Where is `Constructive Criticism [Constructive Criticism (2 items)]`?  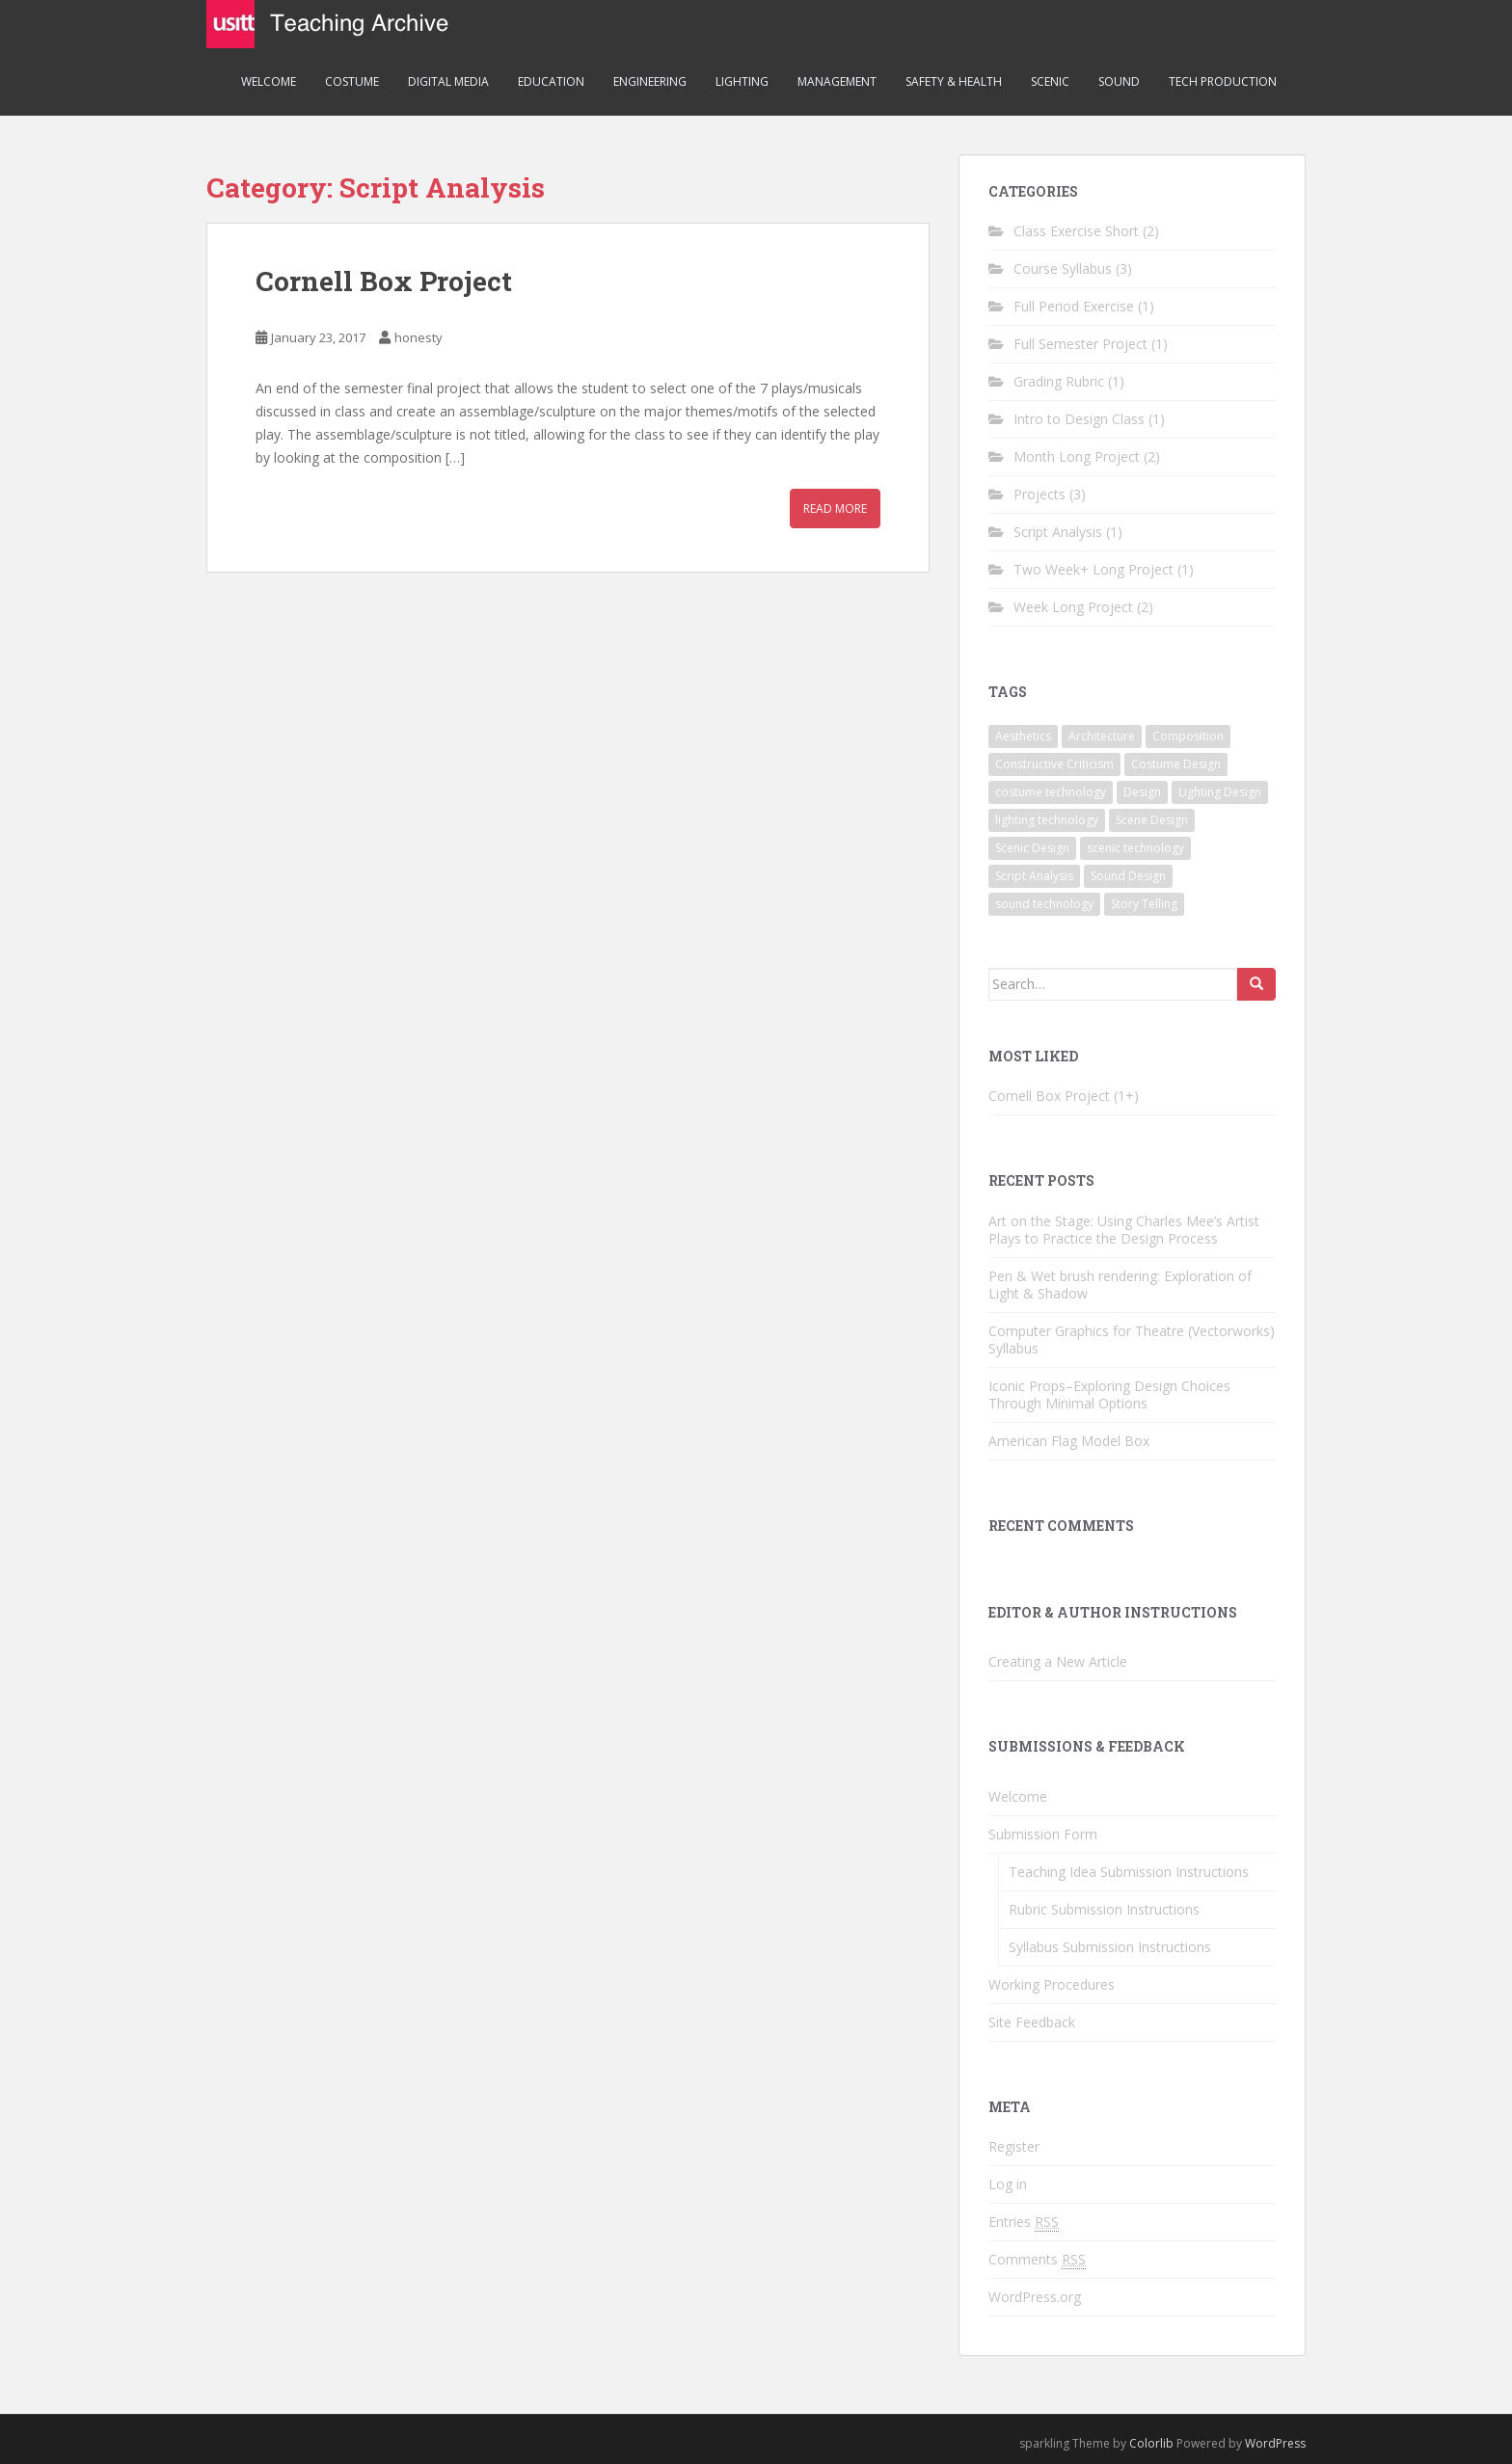
Constructive Criticism [Constructive Criticism (2 items)] is located at coordinates (1054, 764).